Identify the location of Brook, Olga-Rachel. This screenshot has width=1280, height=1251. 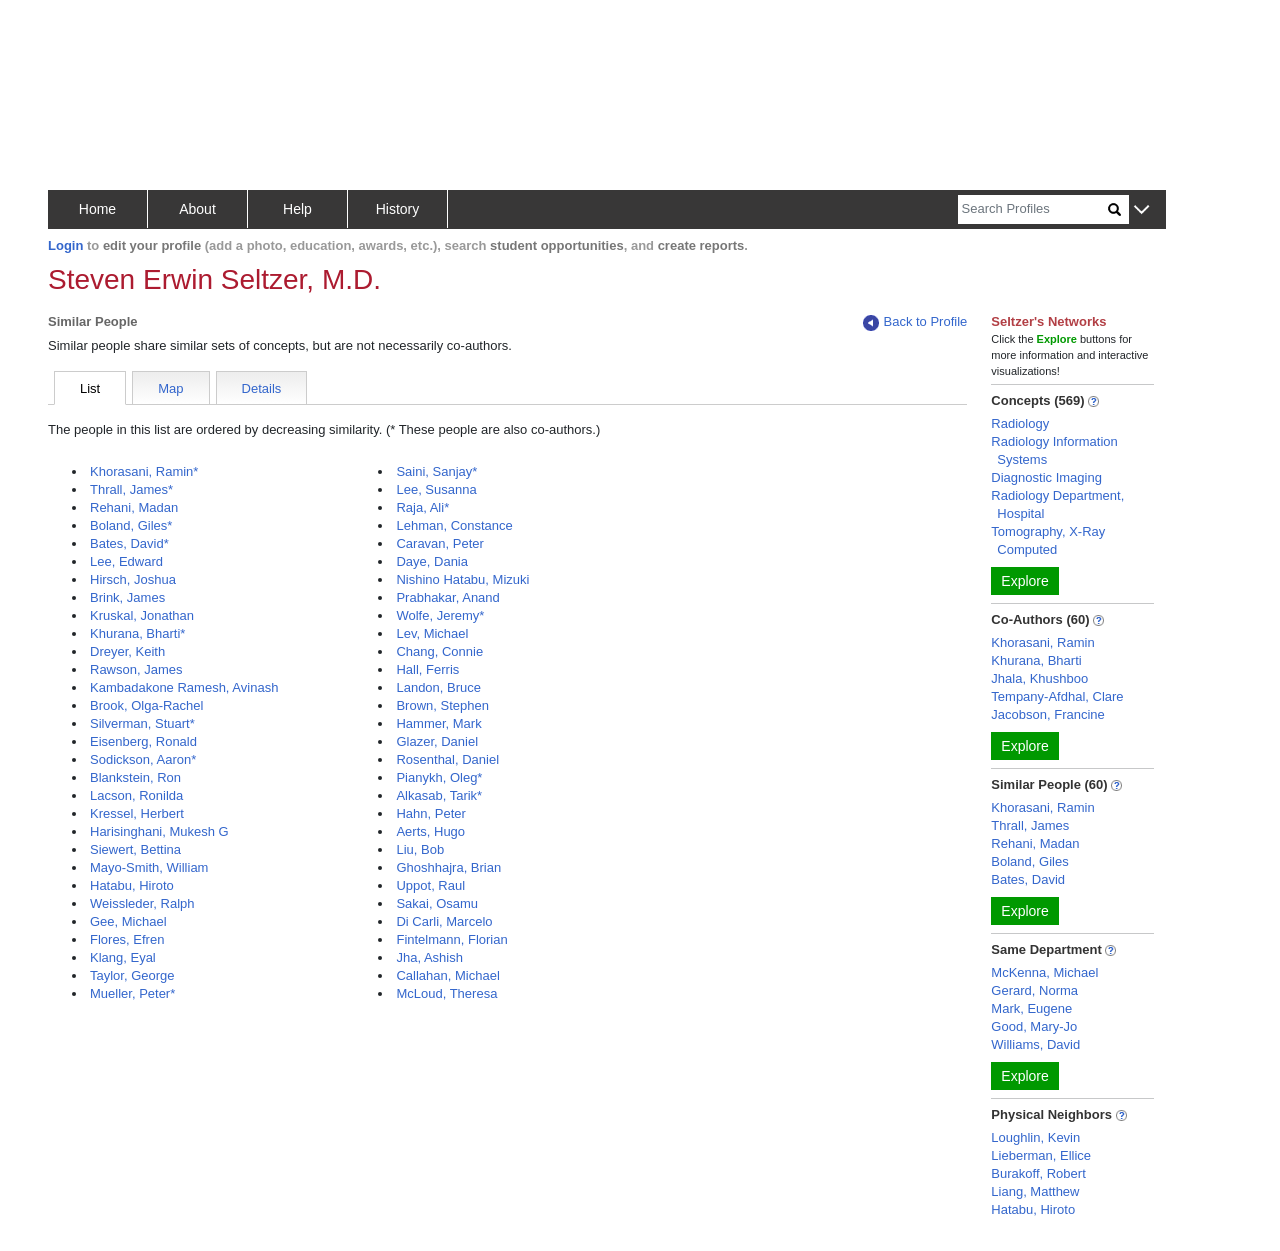
(146, 705).